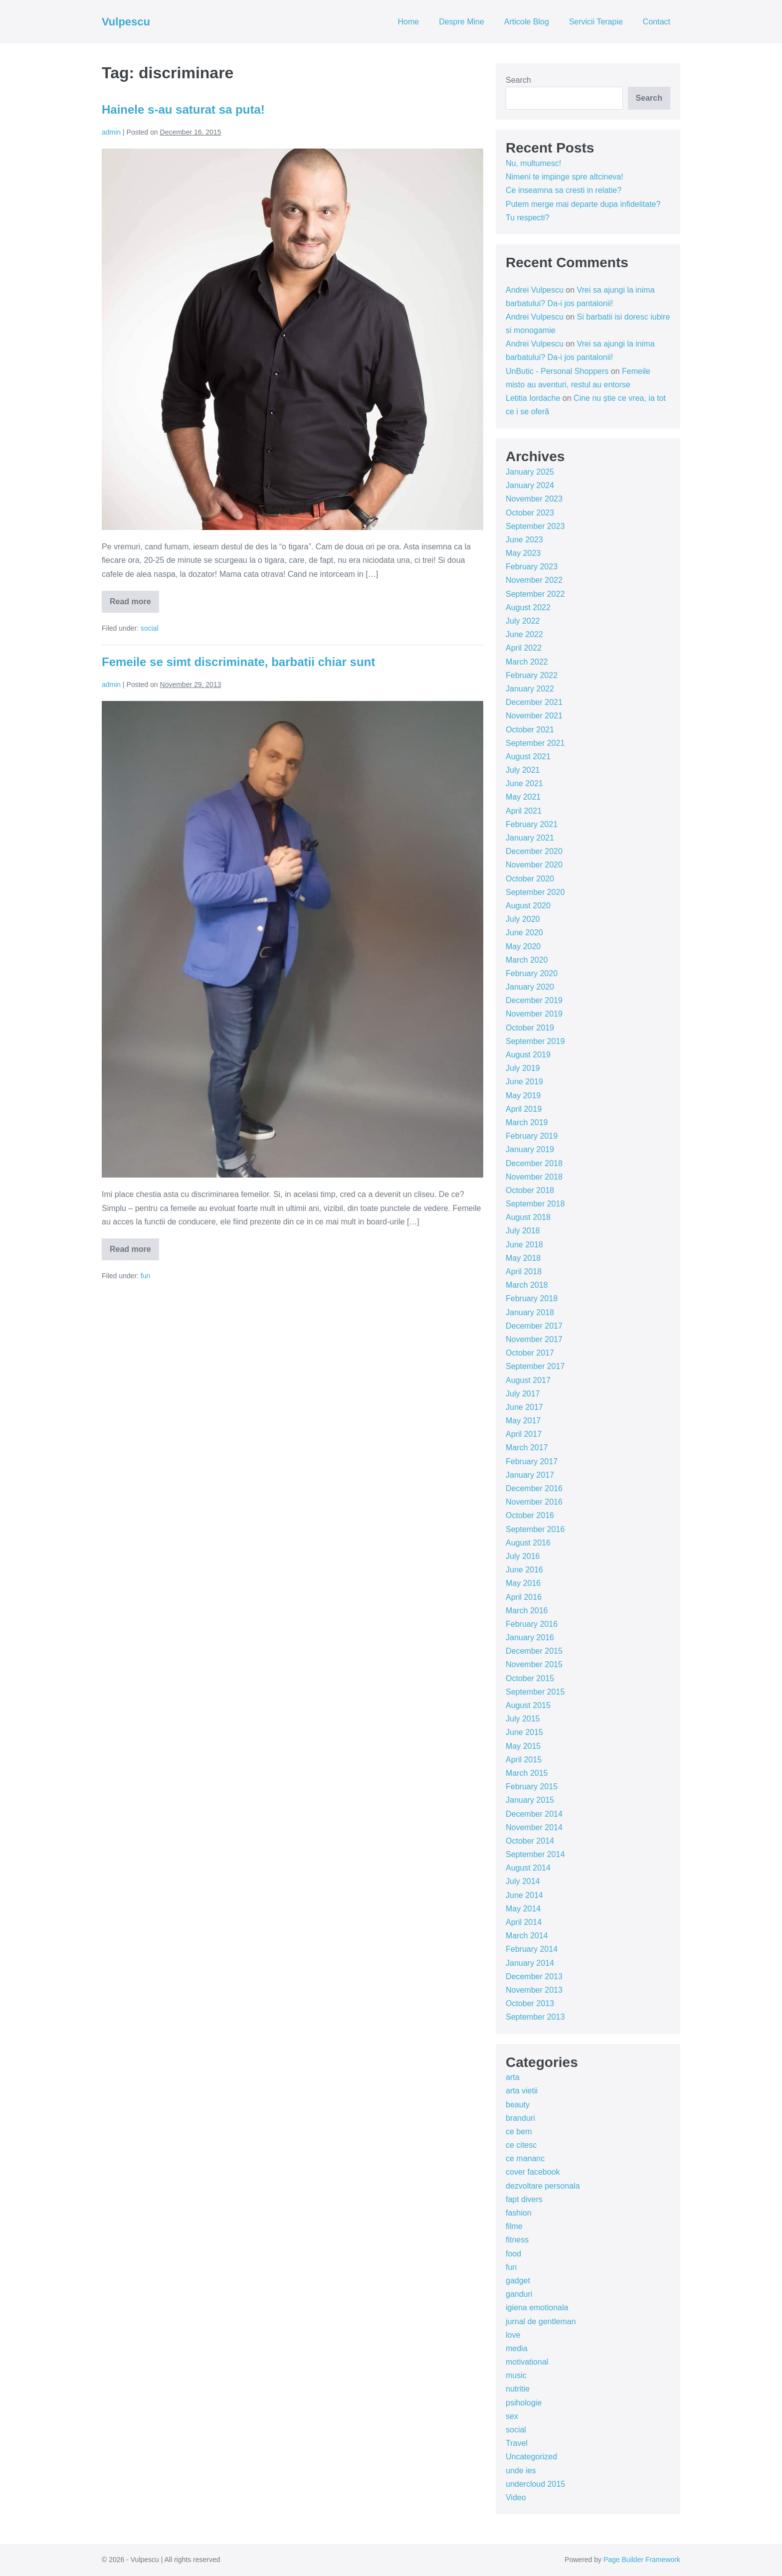 Image resolution: width=782 pixels, height=2576 pixels. What do you see at coordinates (518, 2104) in the screenshot?
I see `beauty` at bounding box center [518, 2104].